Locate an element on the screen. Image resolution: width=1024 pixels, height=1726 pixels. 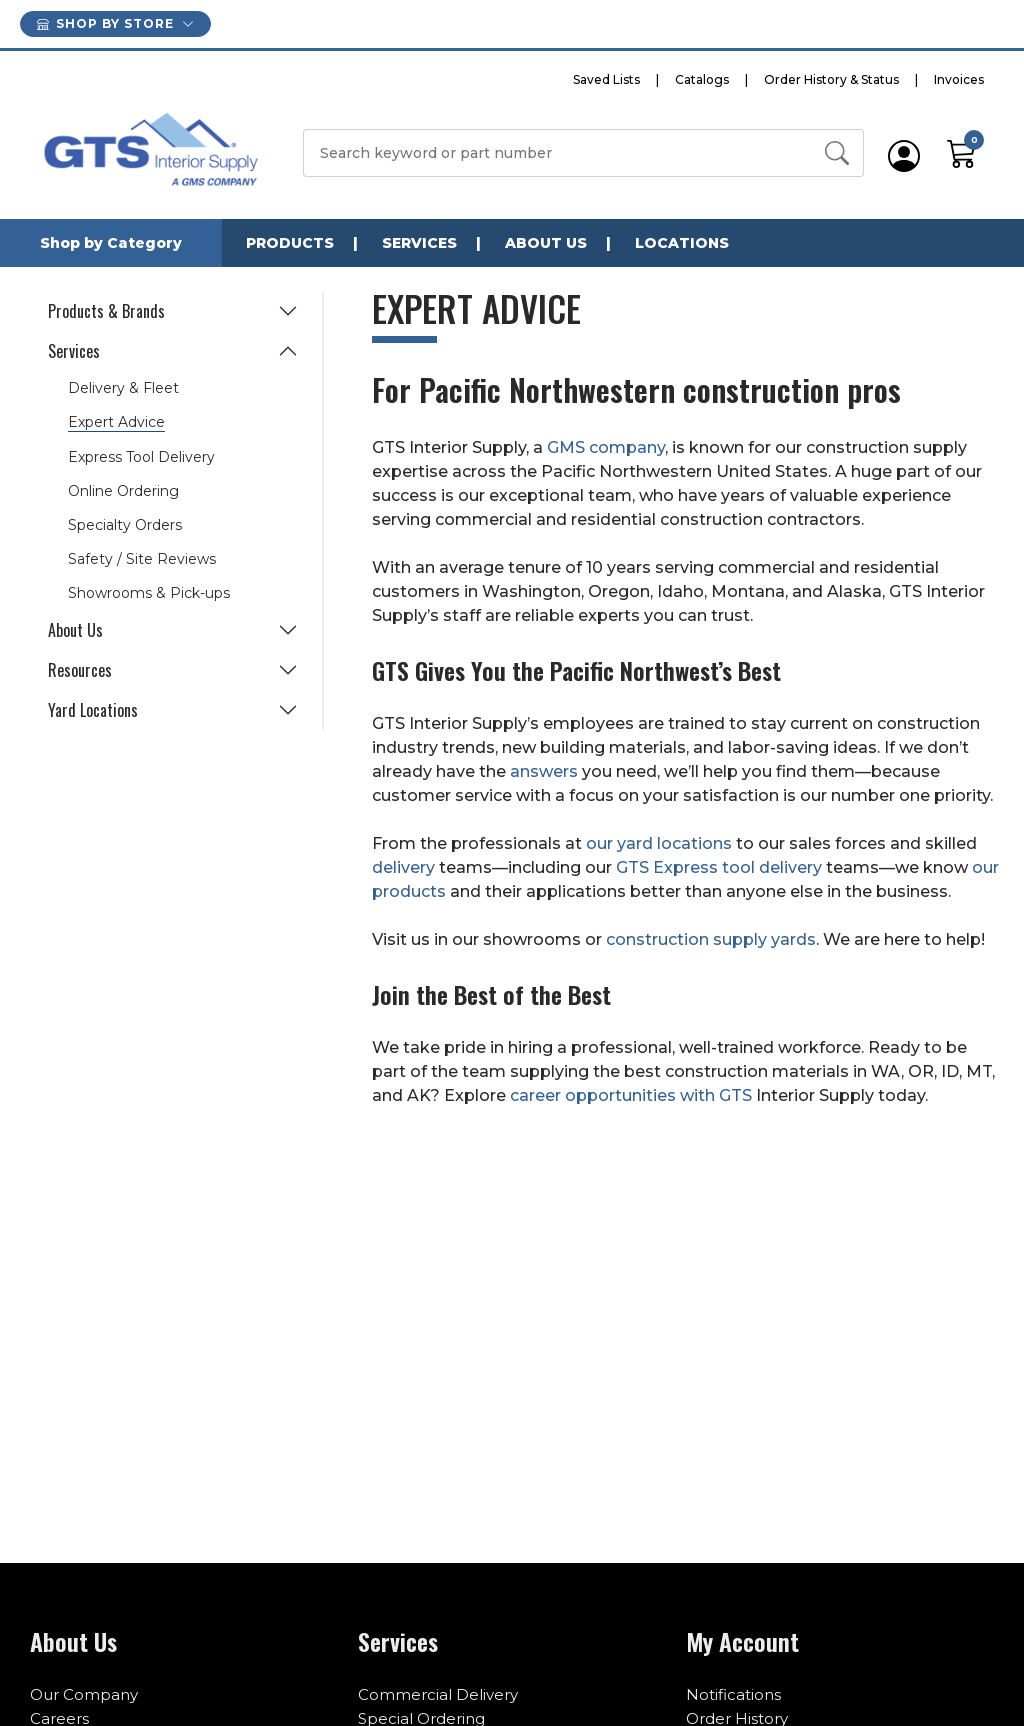
Showrooms & Pick-ups is located at coordinates (149, 593).